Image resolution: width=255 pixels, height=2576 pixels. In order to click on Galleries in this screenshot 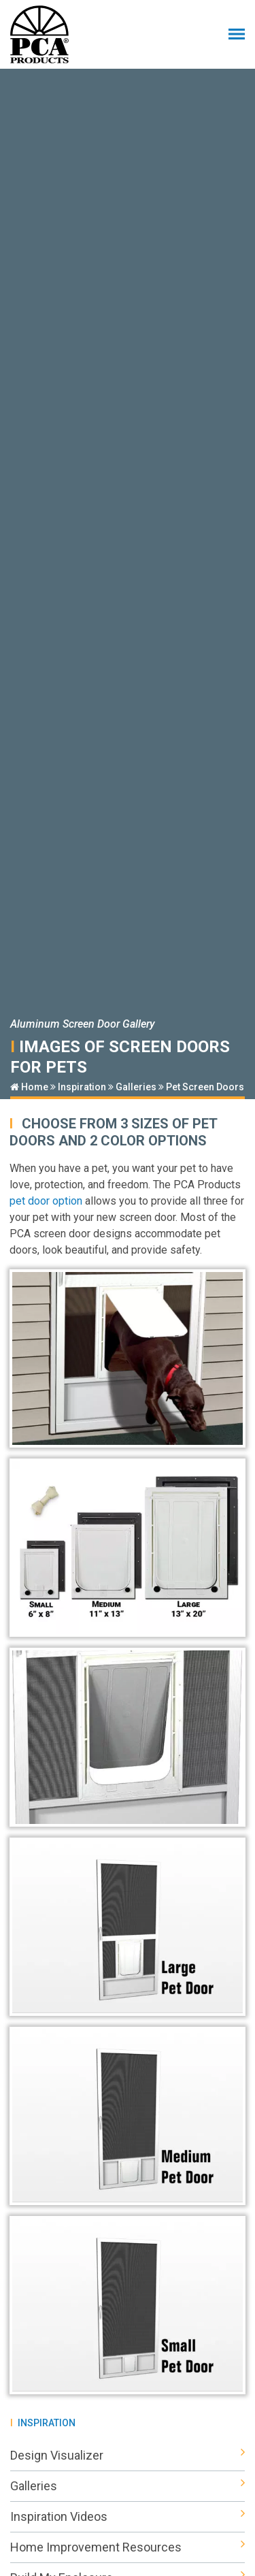, I will do `click(136, 1086)`.